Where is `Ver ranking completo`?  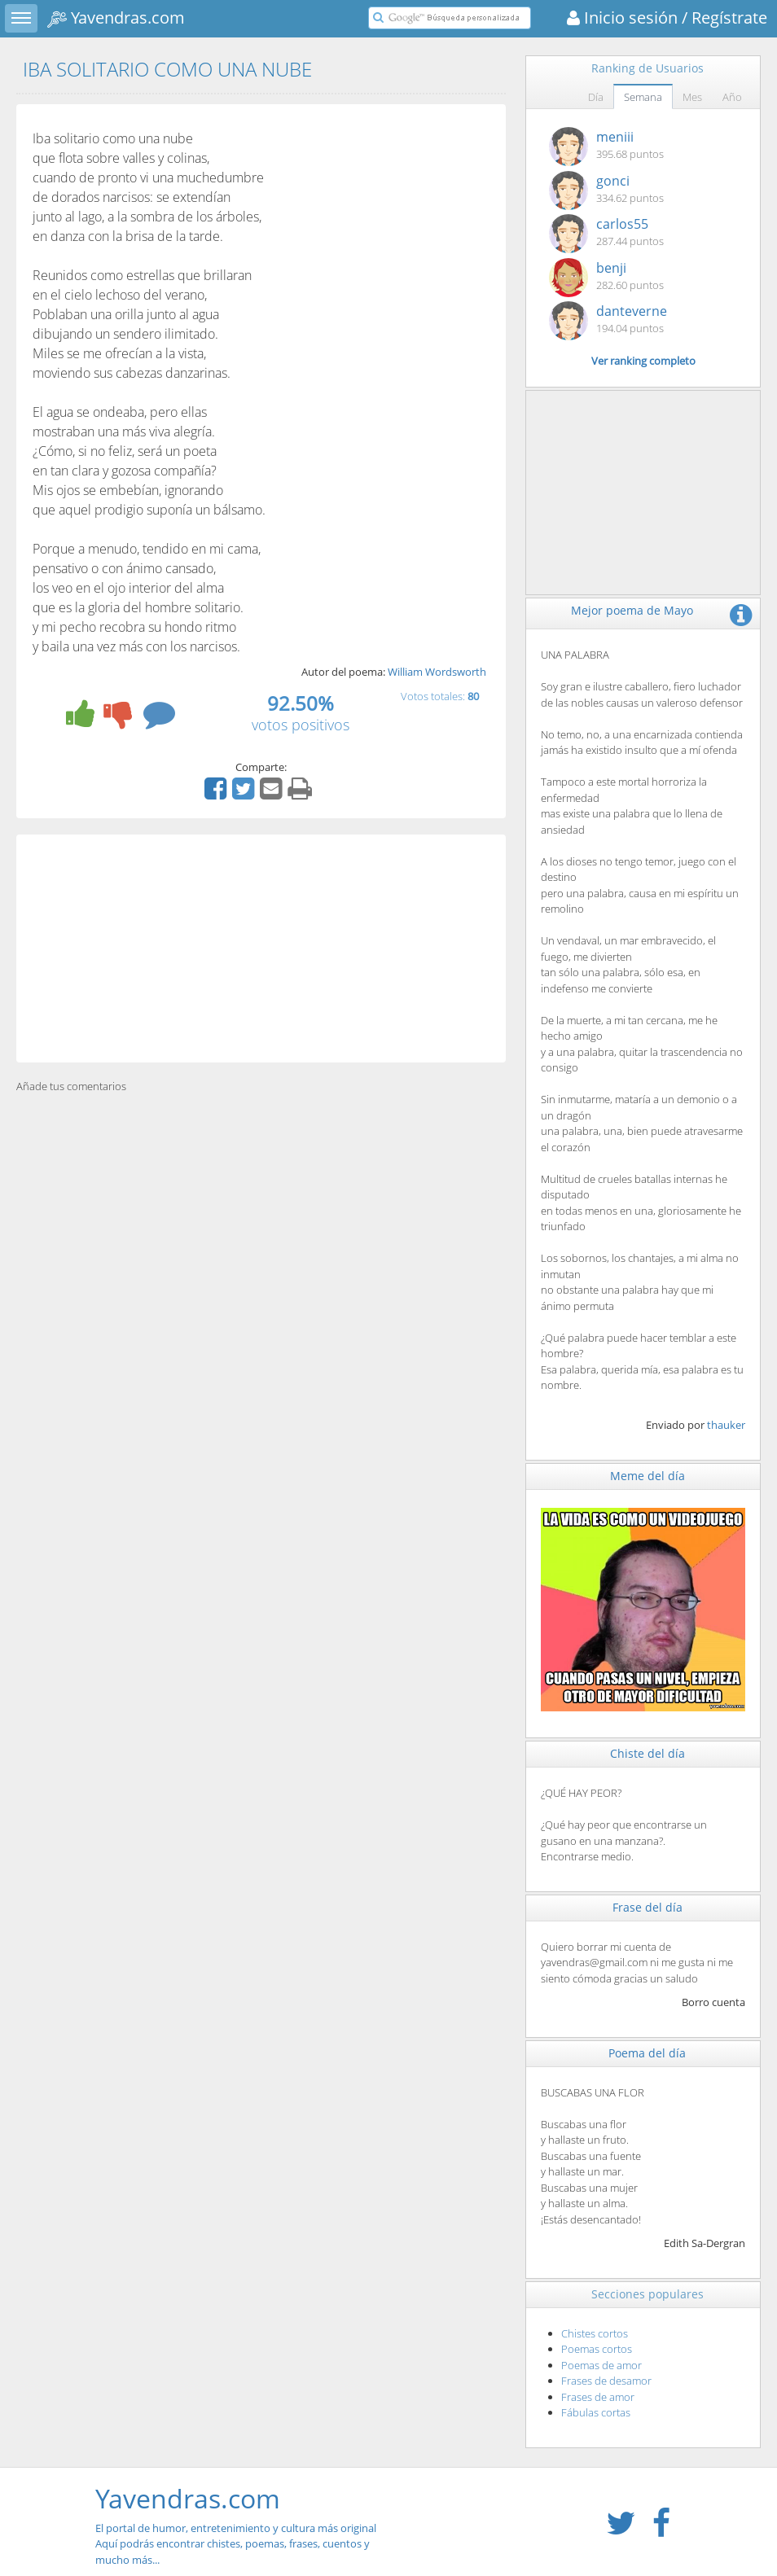 Ver ranking completo is located at coordinates (643, 360).